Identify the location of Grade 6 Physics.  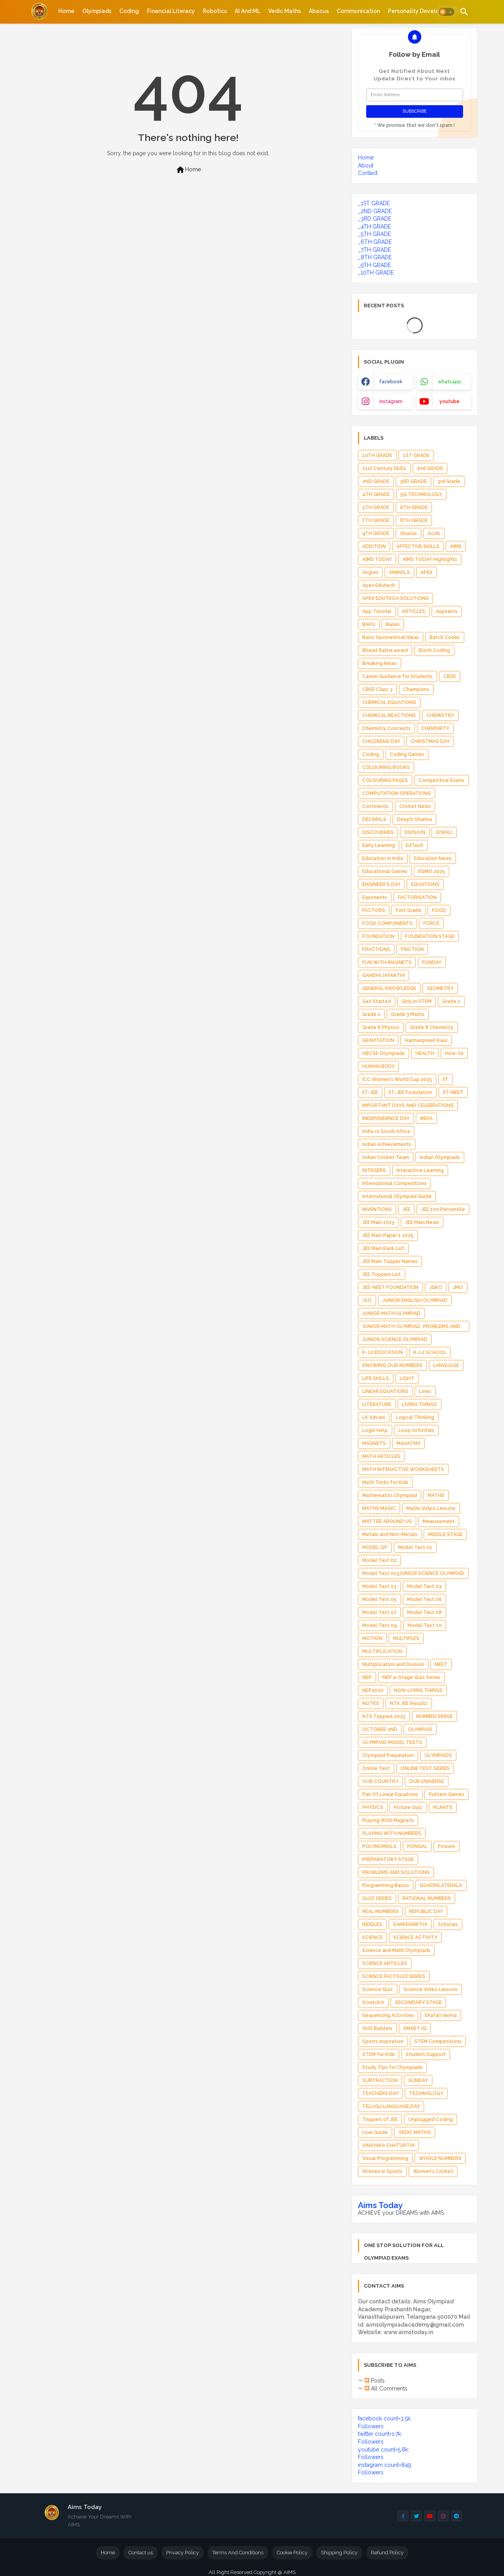
(380, 1027).